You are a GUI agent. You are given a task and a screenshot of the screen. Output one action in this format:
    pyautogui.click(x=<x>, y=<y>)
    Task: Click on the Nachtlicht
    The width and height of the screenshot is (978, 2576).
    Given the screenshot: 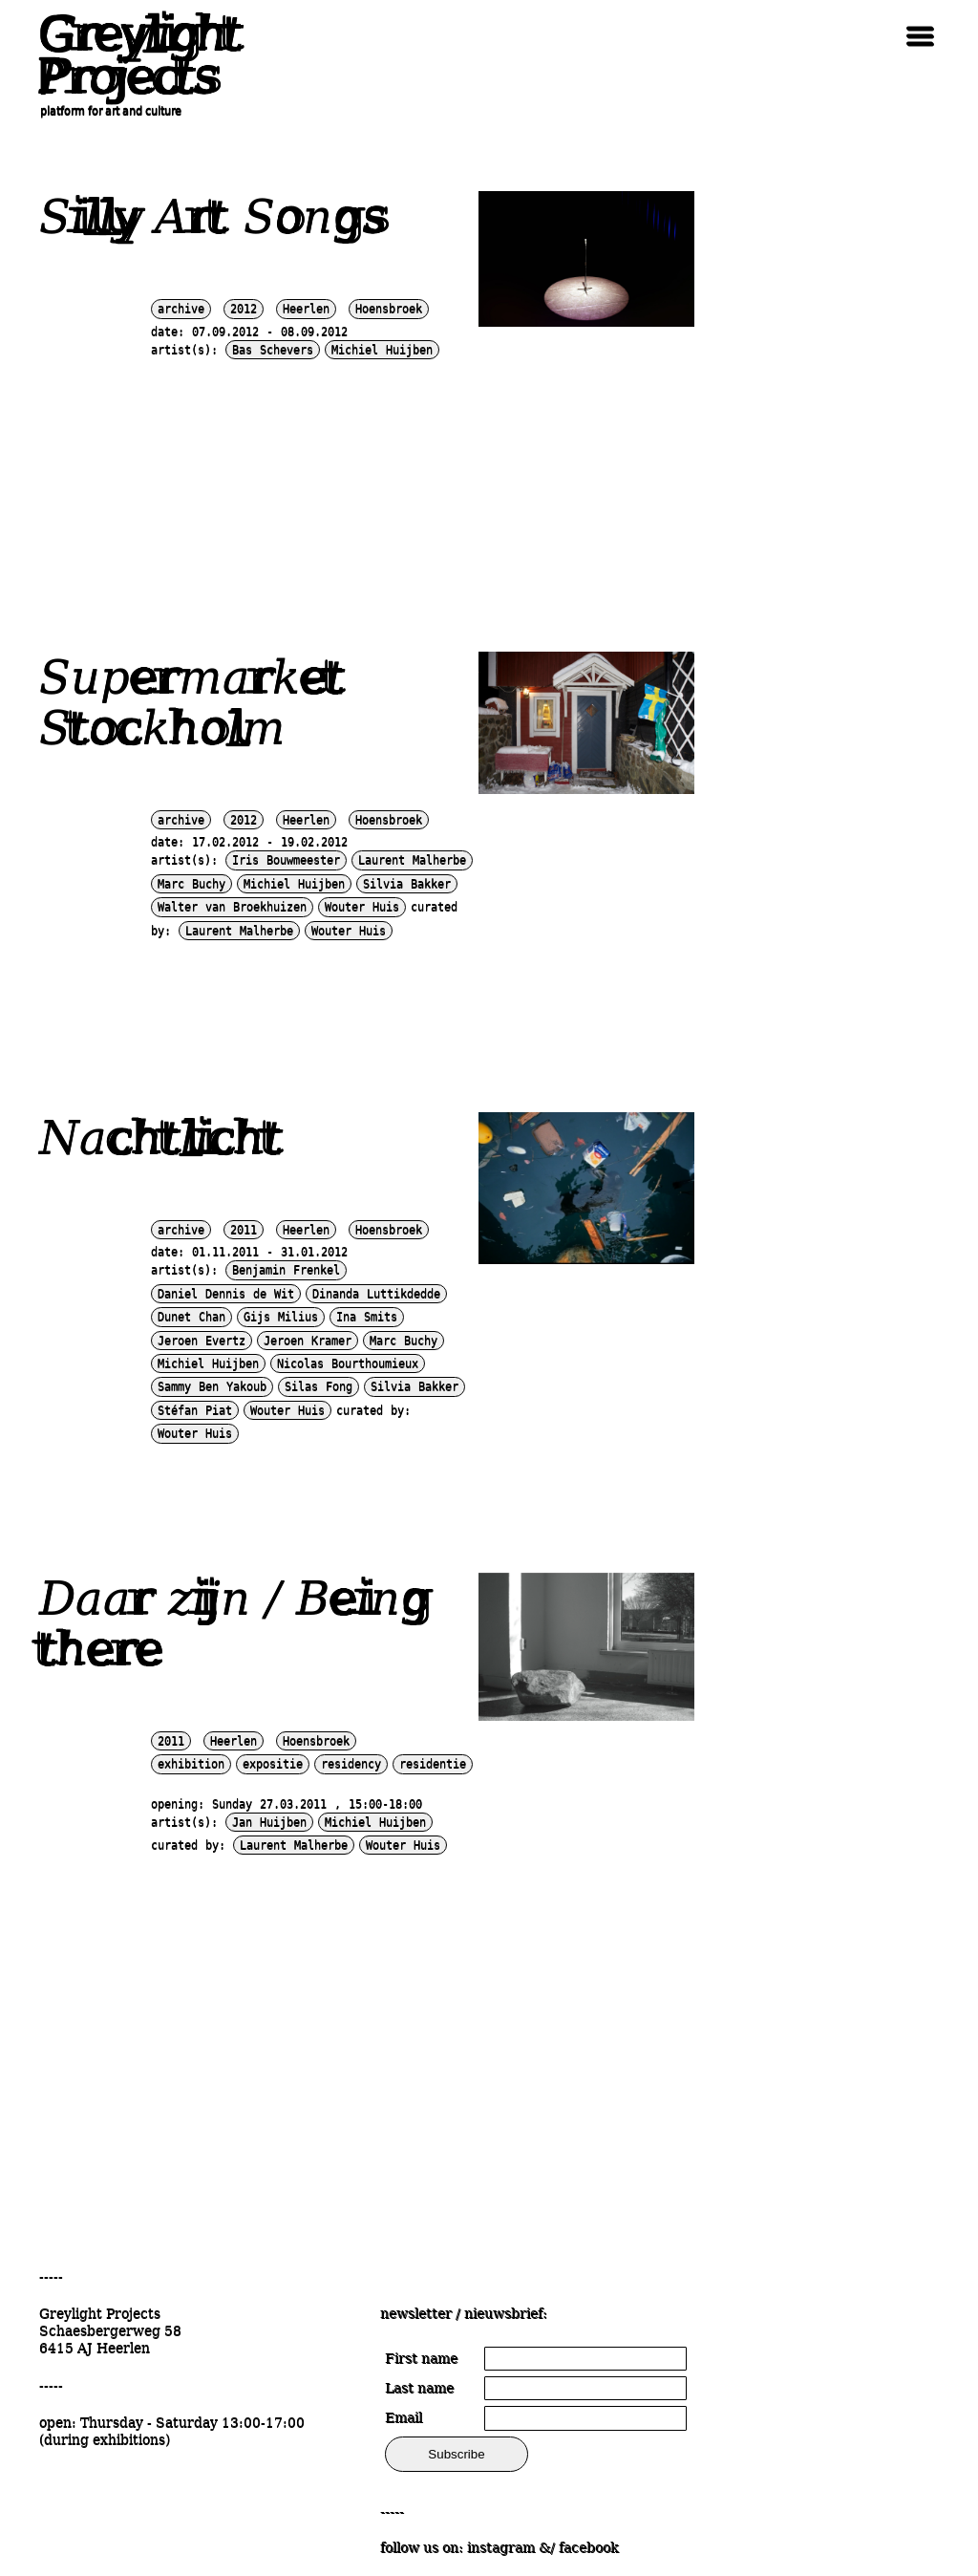 What is the action you would take?
    pyautogui.click(x=161, y=1137)
    